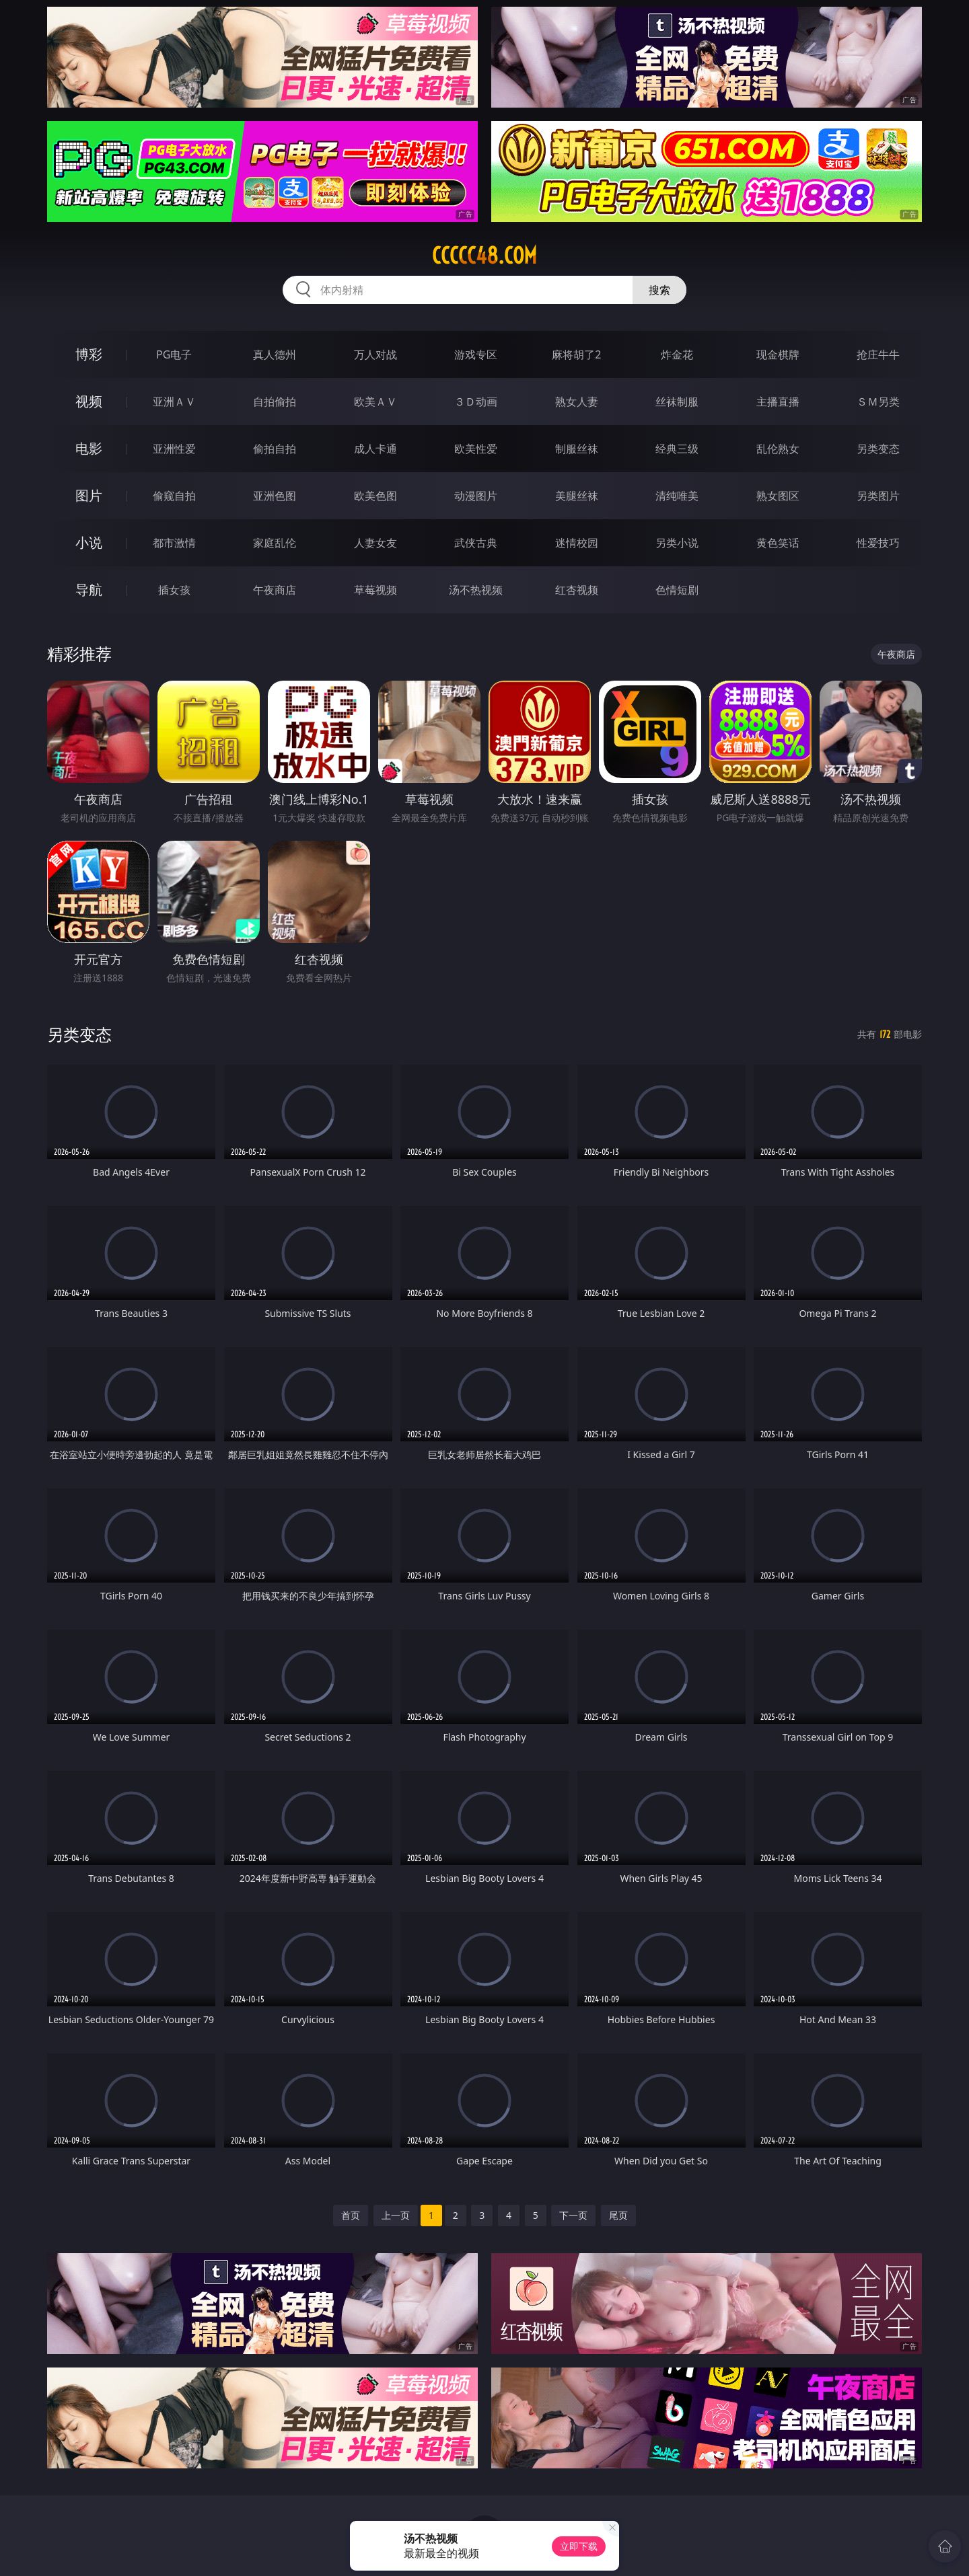 This screenshot has width=969, height=2576. Describe the element at coordinates (274, 542) in the screenshot. I see `家庭乱伦` at that location.